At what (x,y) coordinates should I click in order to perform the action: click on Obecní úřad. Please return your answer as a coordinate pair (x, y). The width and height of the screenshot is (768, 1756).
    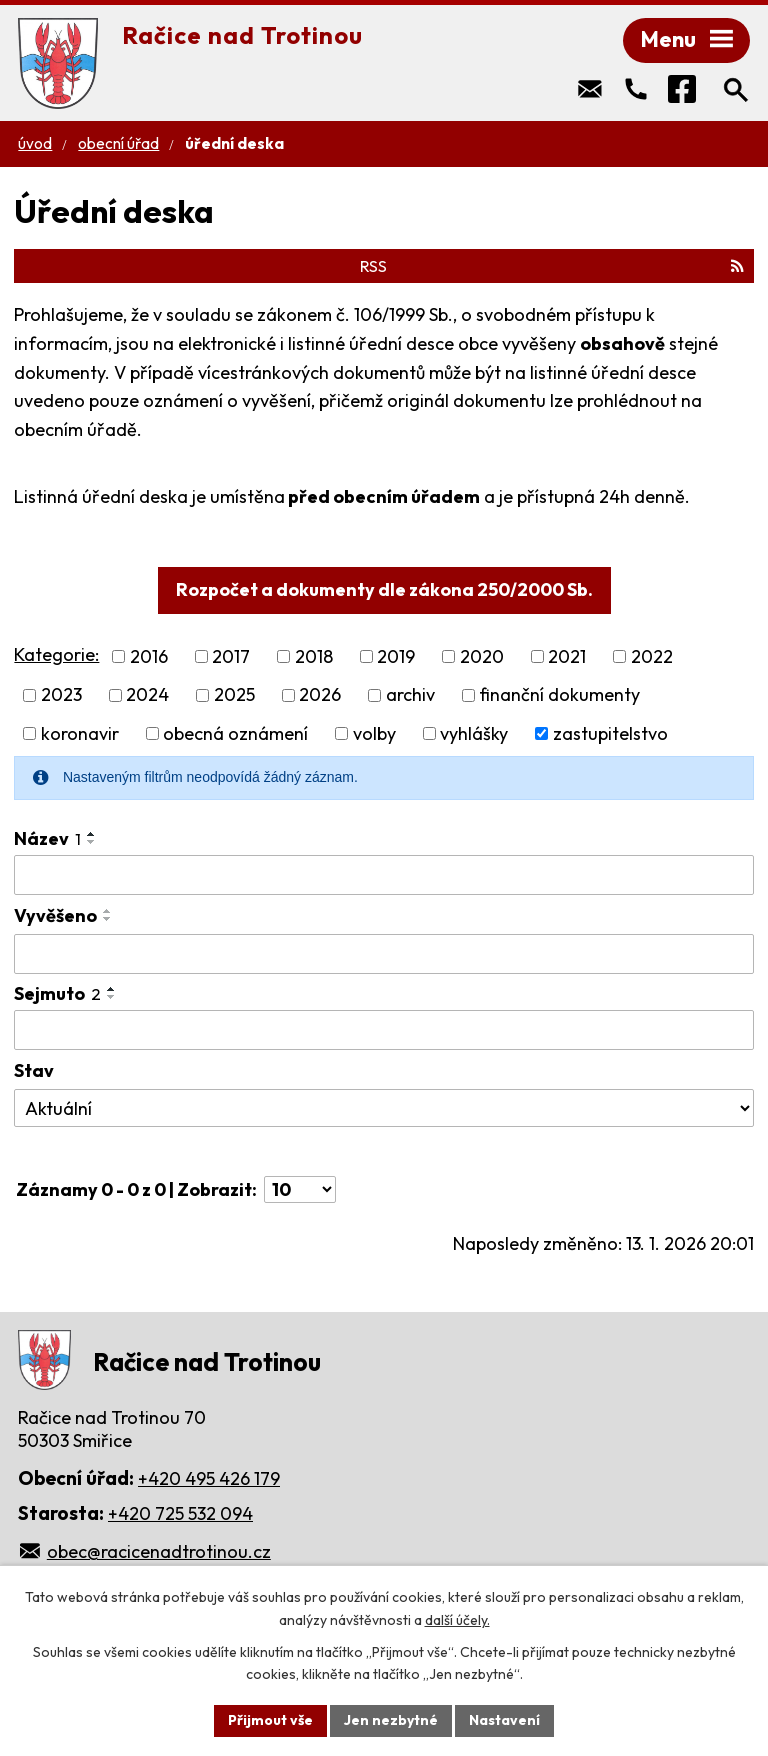
    Looking at the image, I should click on (118, 143).